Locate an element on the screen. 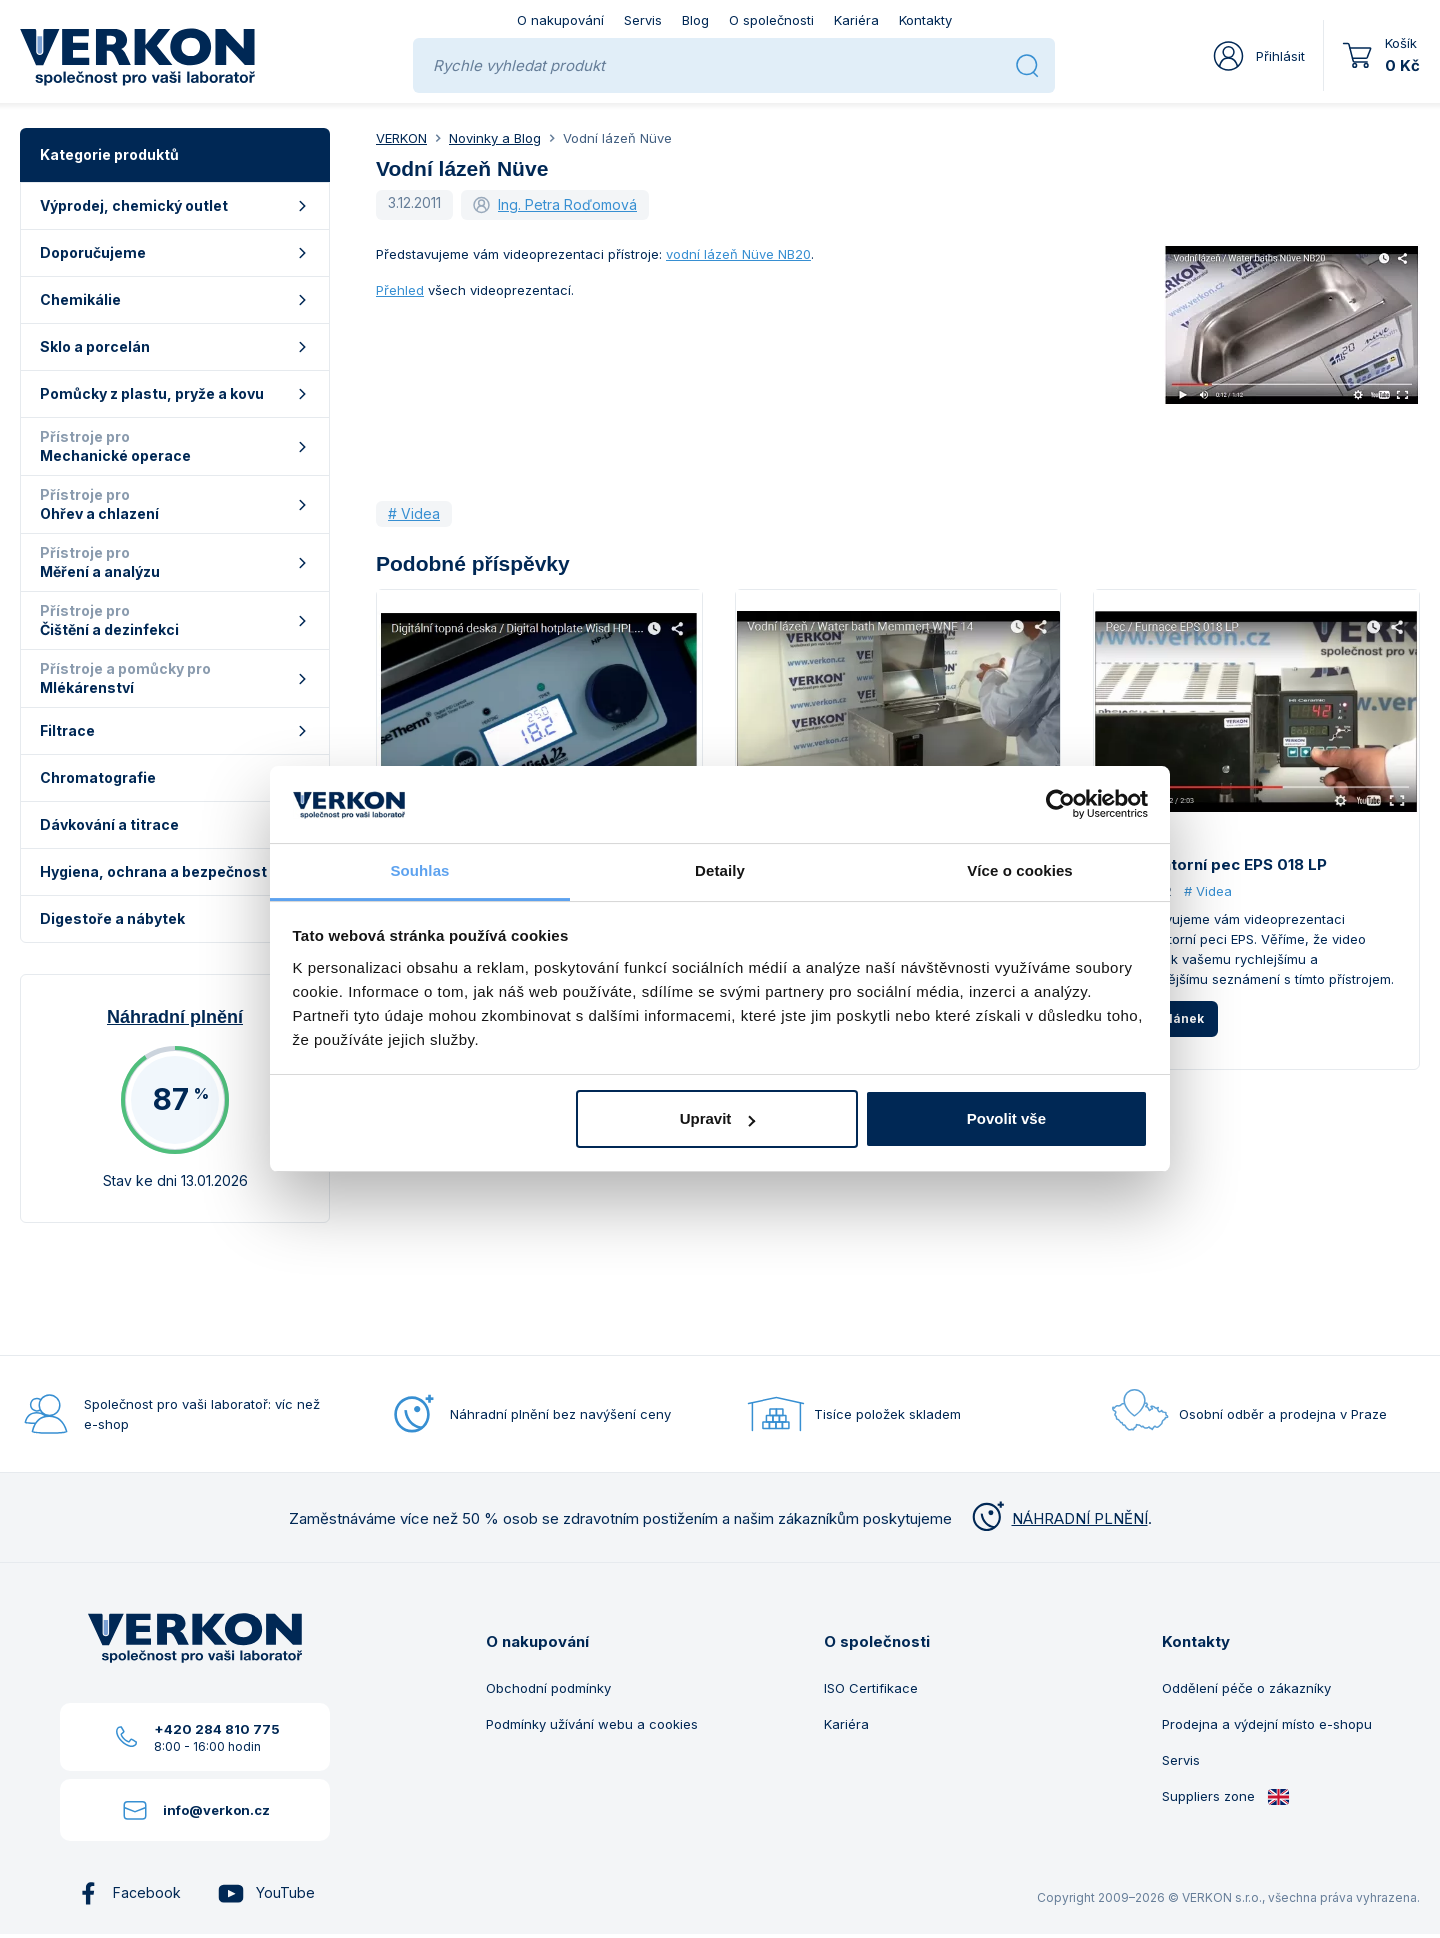 The width and height of the screenshot is (1440, 1938). Kariéra is located at coordinates (856, 20).